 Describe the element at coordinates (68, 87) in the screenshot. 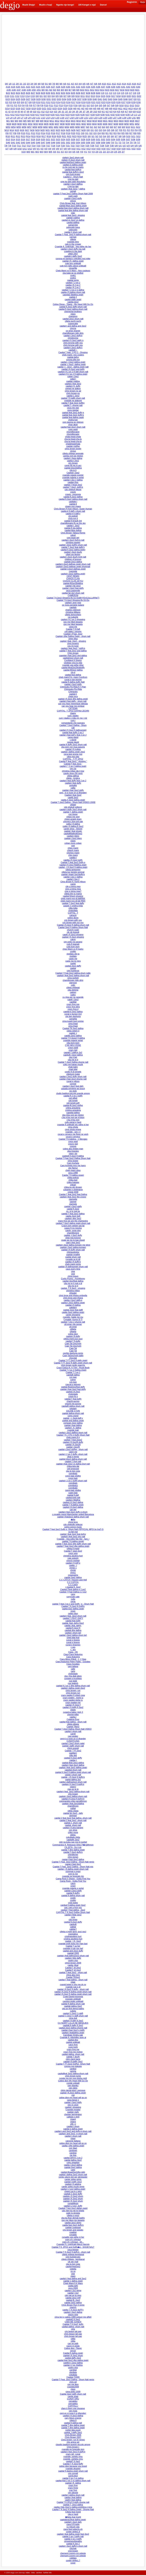

I see `A/30` at that location.